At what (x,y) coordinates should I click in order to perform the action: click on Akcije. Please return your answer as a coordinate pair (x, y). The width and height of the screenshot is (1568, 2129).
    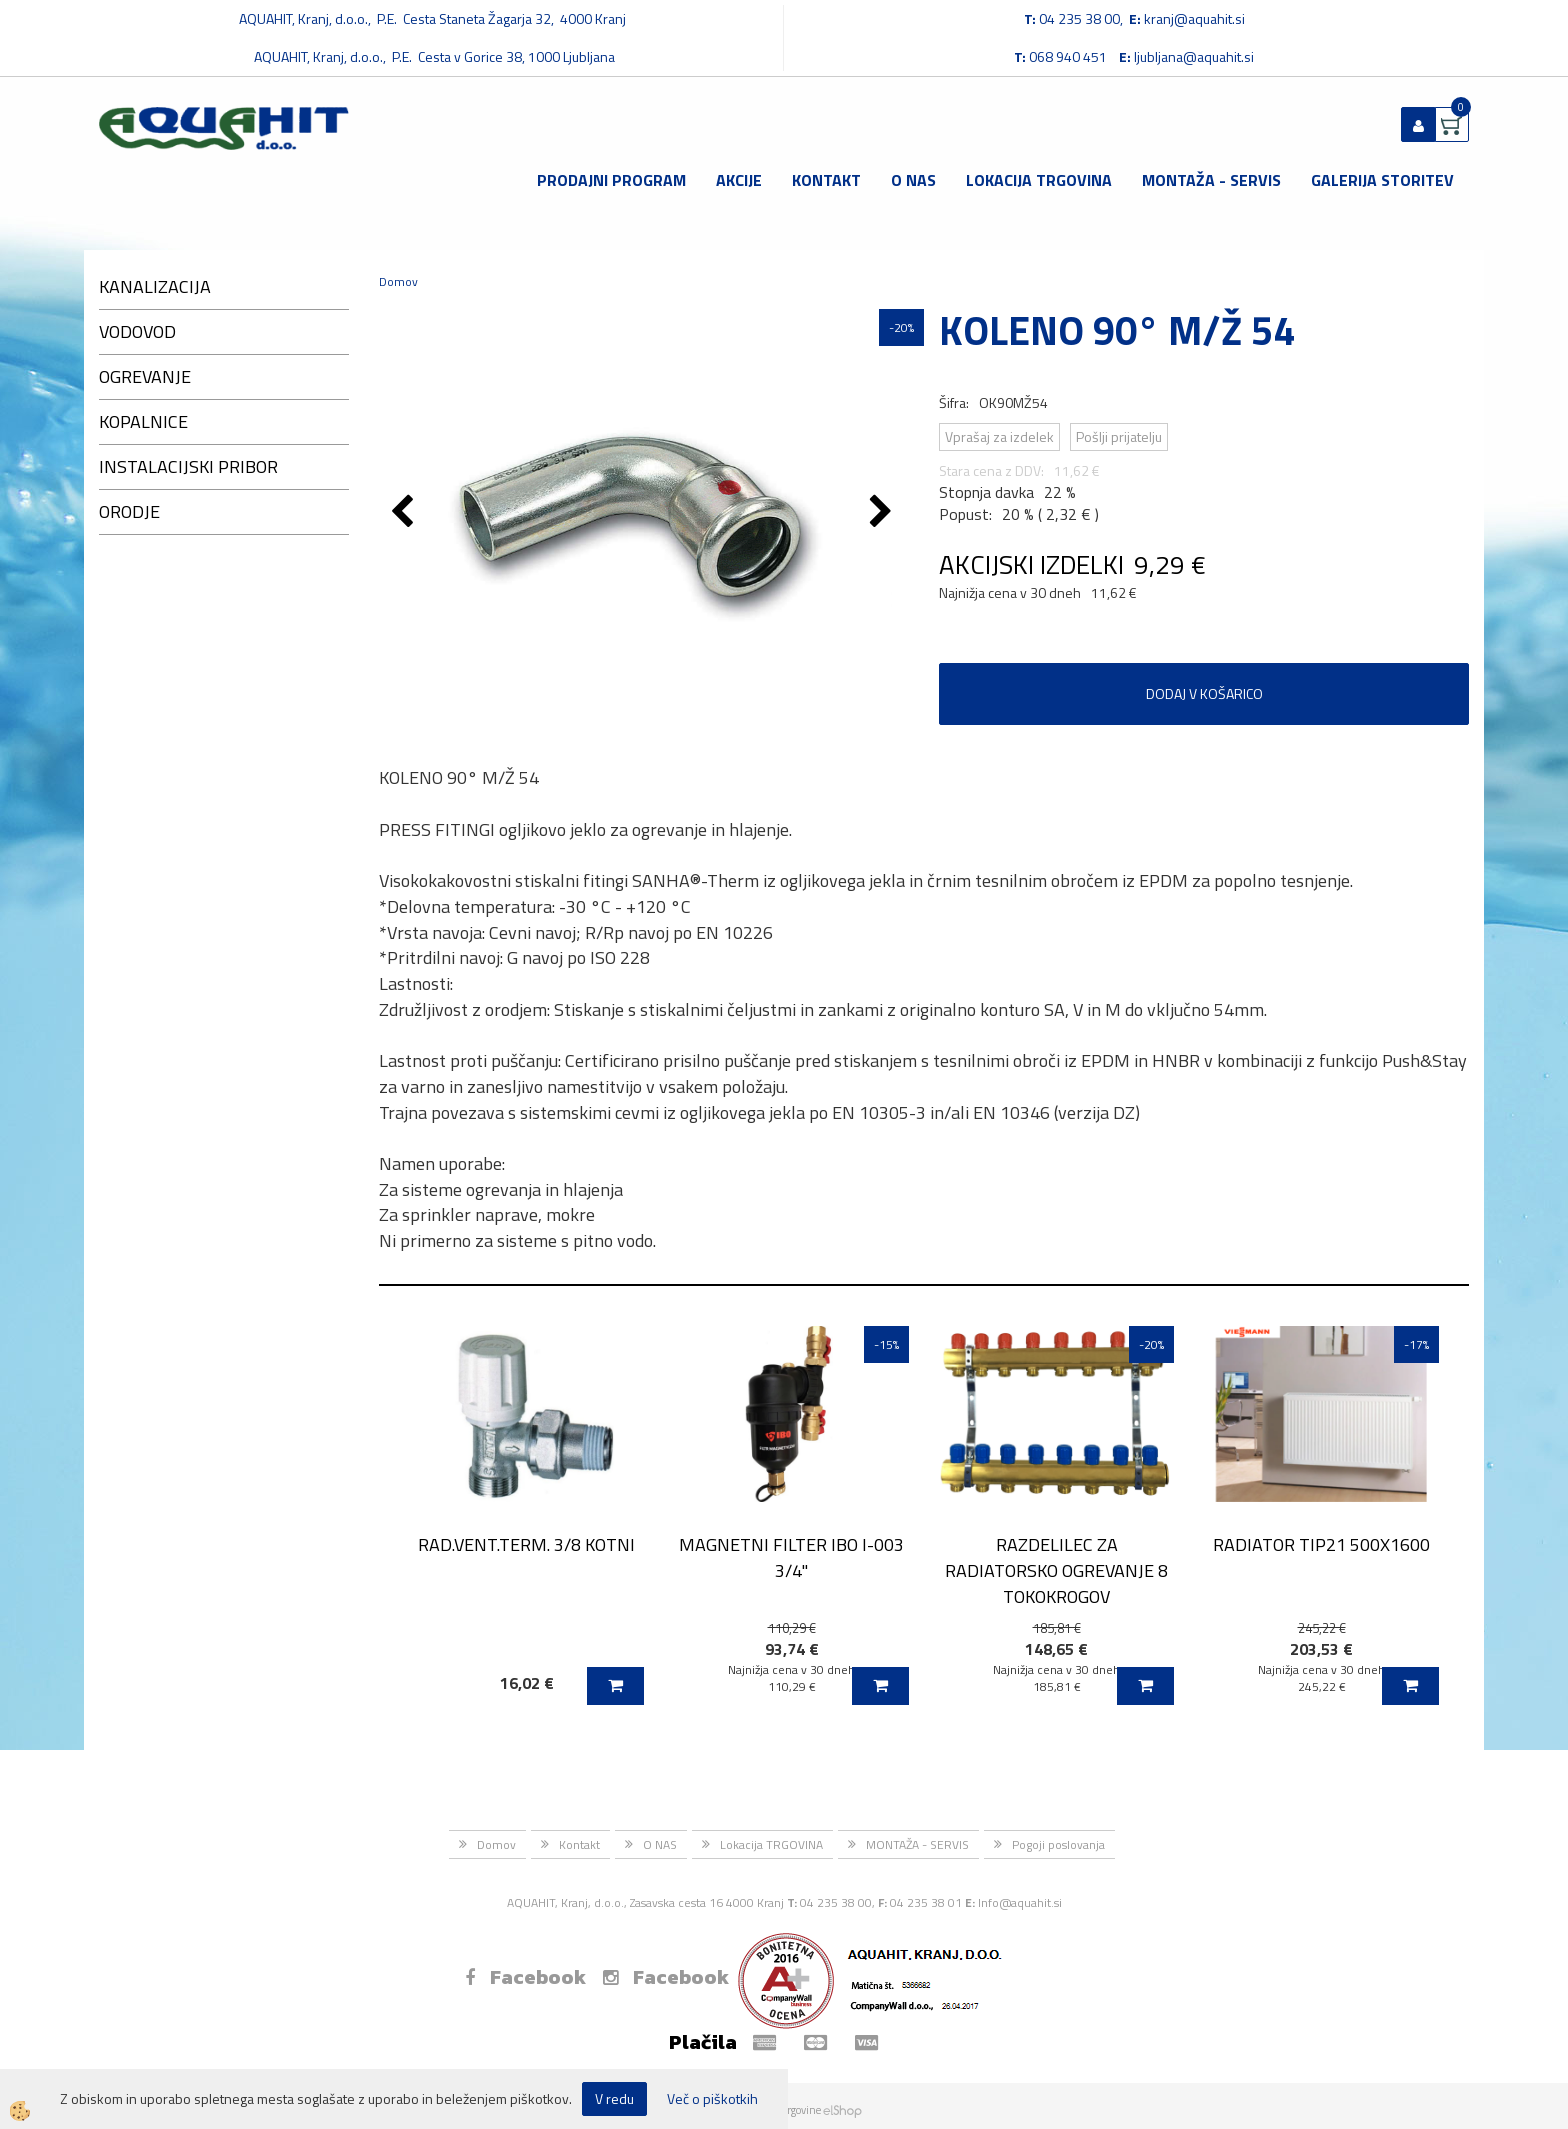
    Looking at the image, I should click on (739, 180).